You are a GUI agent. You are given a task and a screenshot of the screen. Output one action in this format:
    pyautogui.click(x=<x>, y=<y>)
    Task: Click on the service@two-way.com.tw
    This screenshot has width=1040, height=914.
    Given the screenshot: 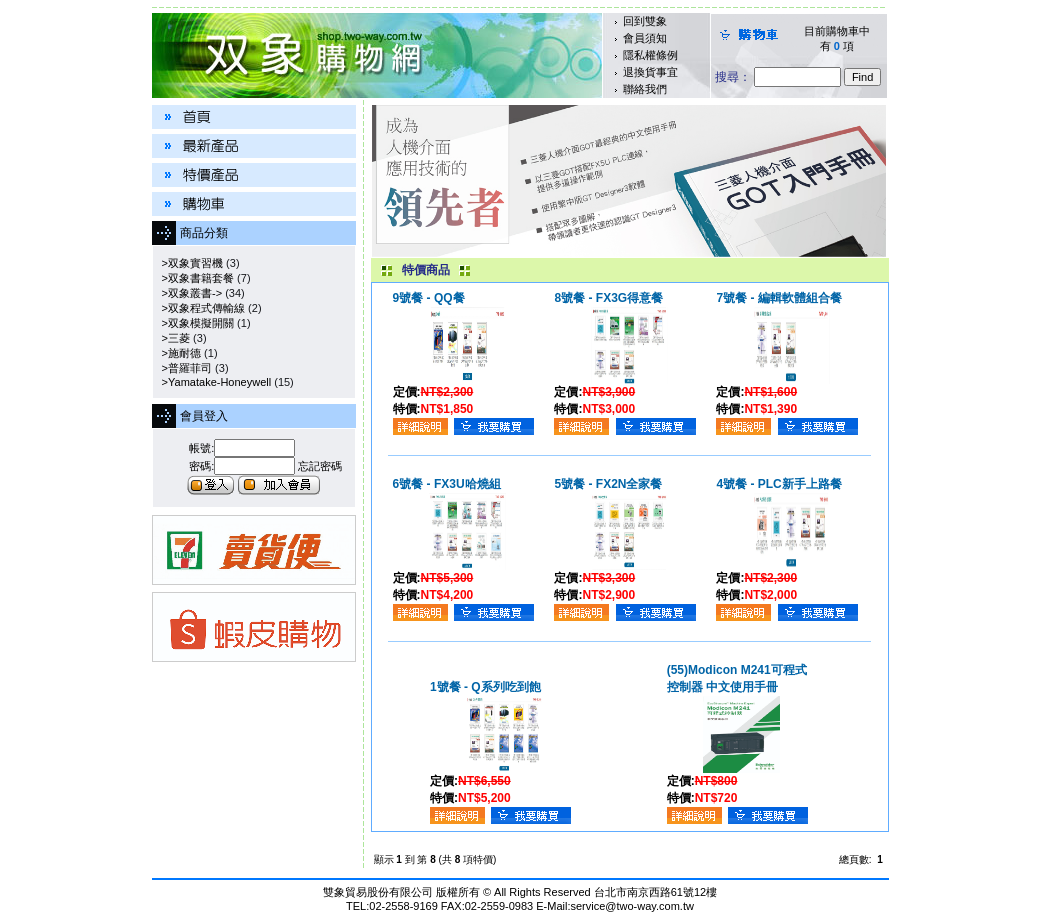 What is the action you would take?
    pyautogui.click(x=631, y=906)
    